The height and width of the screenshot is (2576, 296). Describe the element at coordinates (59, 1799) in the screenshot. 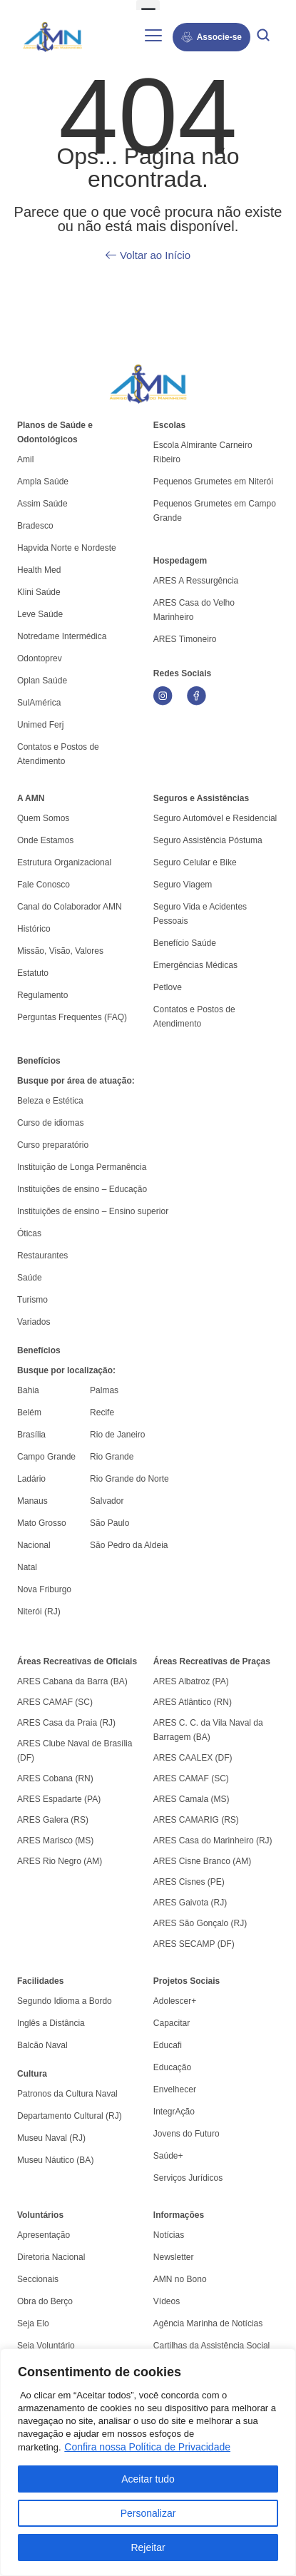

I see `ARES Espadarte (PA)` at that location.